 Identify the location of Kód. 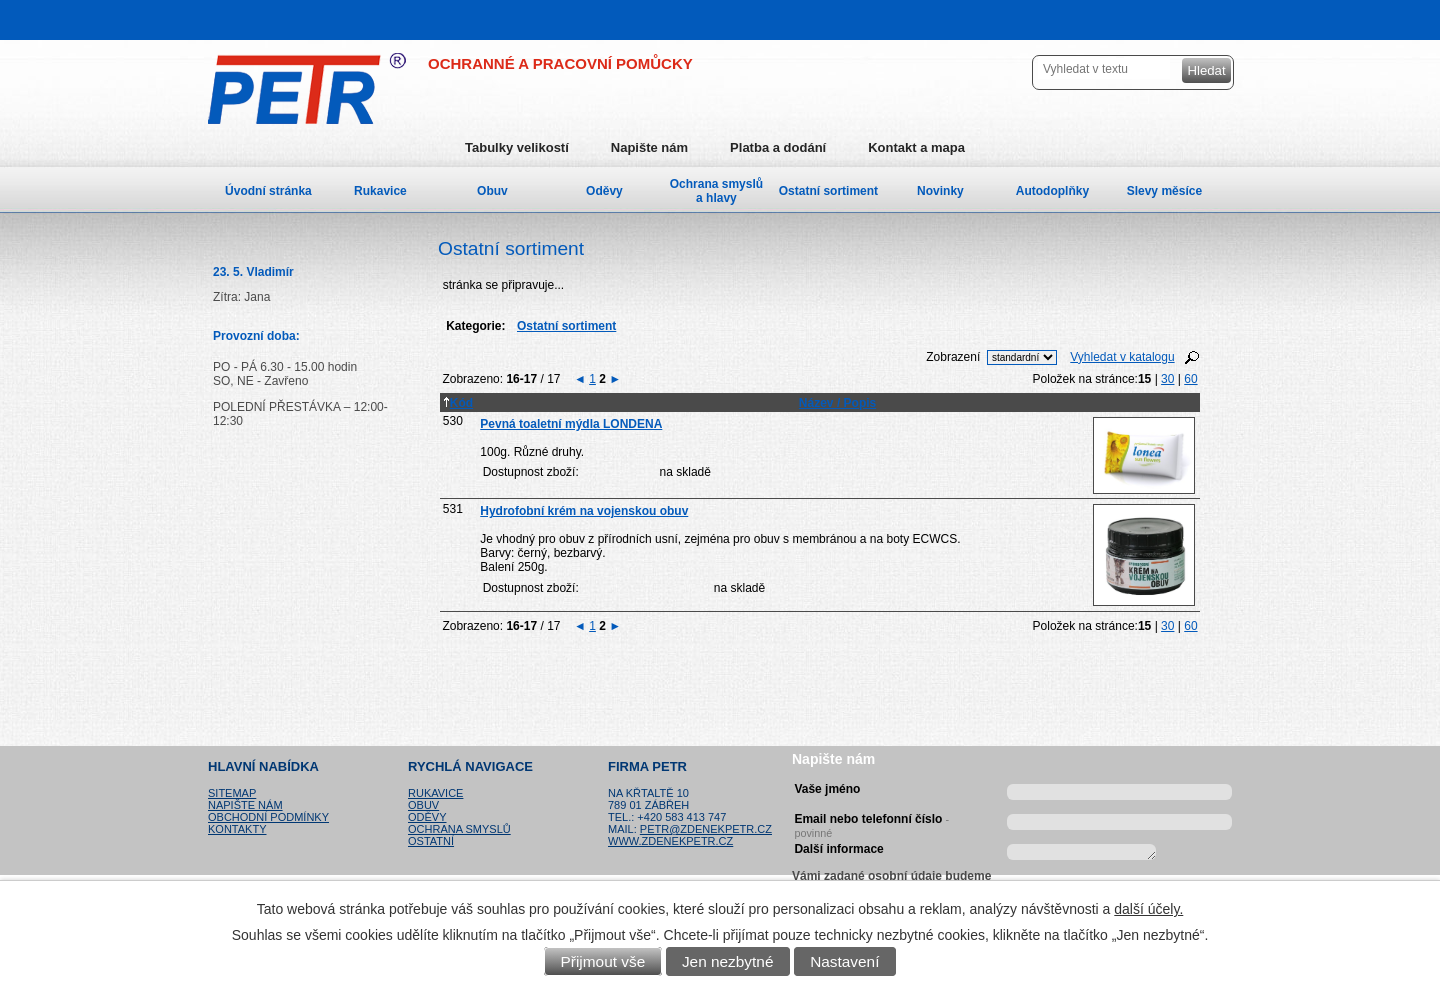
(458, 403).